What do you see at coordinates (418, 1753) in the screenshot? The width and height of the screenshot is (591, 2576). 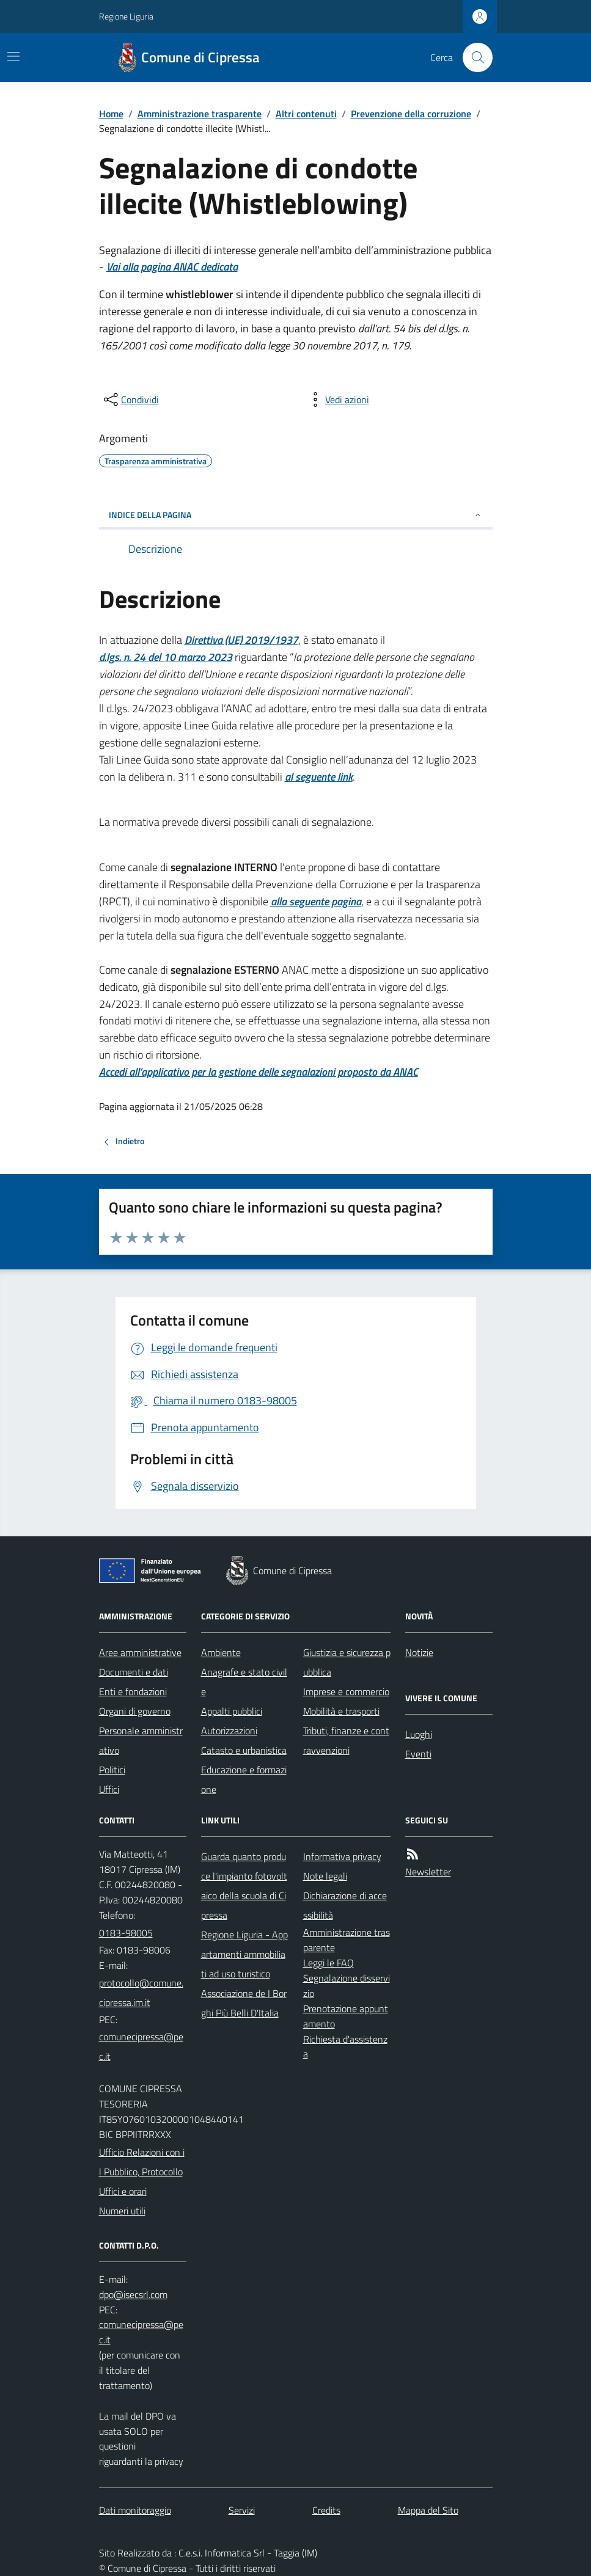 I see `Eventi` at bounding box center [418, 1753].